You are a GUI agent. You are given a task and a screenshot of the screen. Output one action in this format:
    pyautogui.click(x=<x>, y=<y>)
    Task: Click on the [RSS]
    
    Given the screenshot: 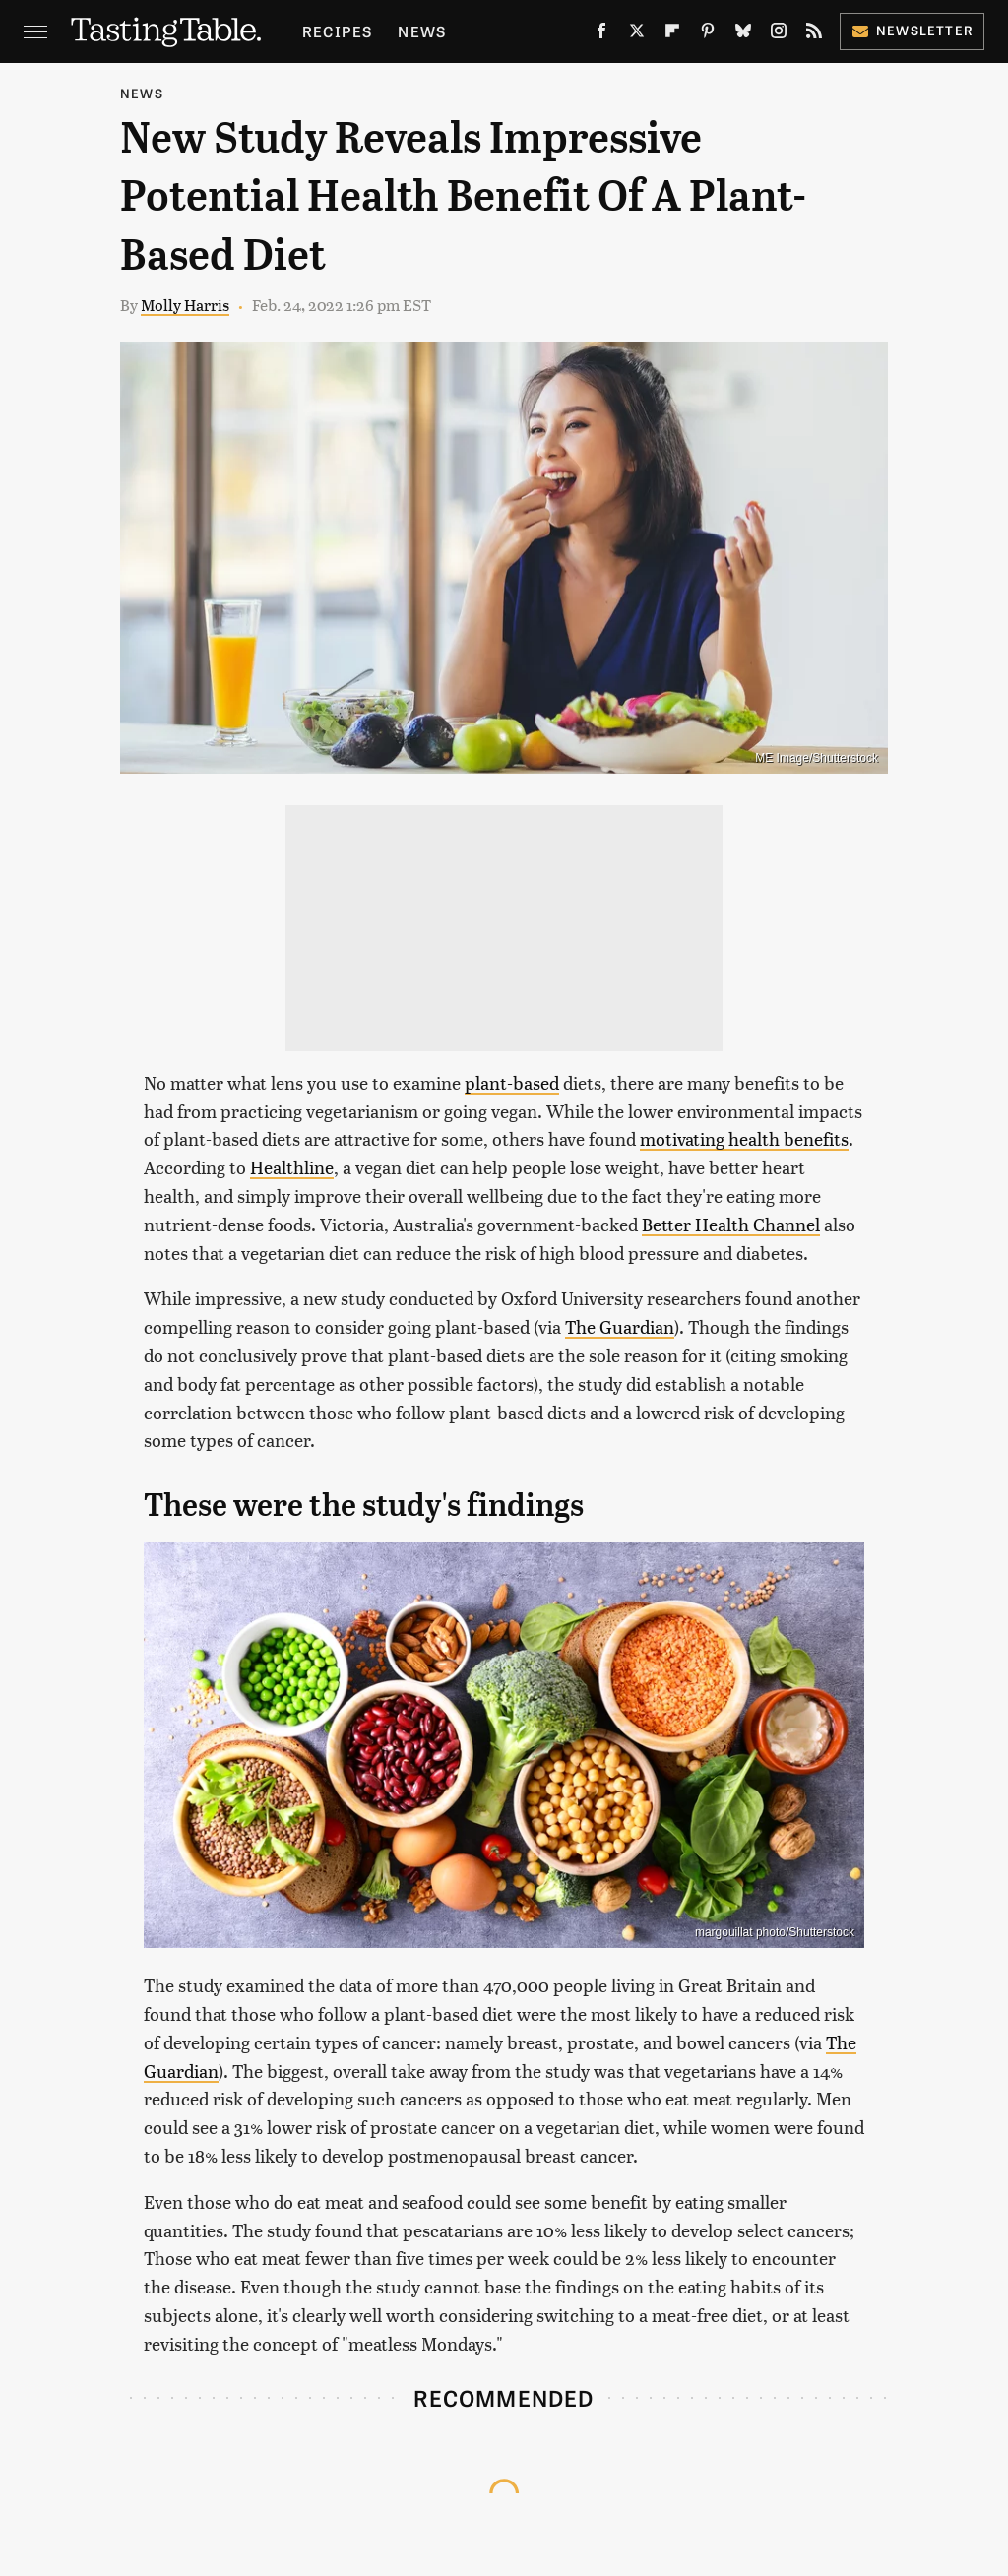 What is the action you would take?
    pyautogui.click(x=814, y=34)
    